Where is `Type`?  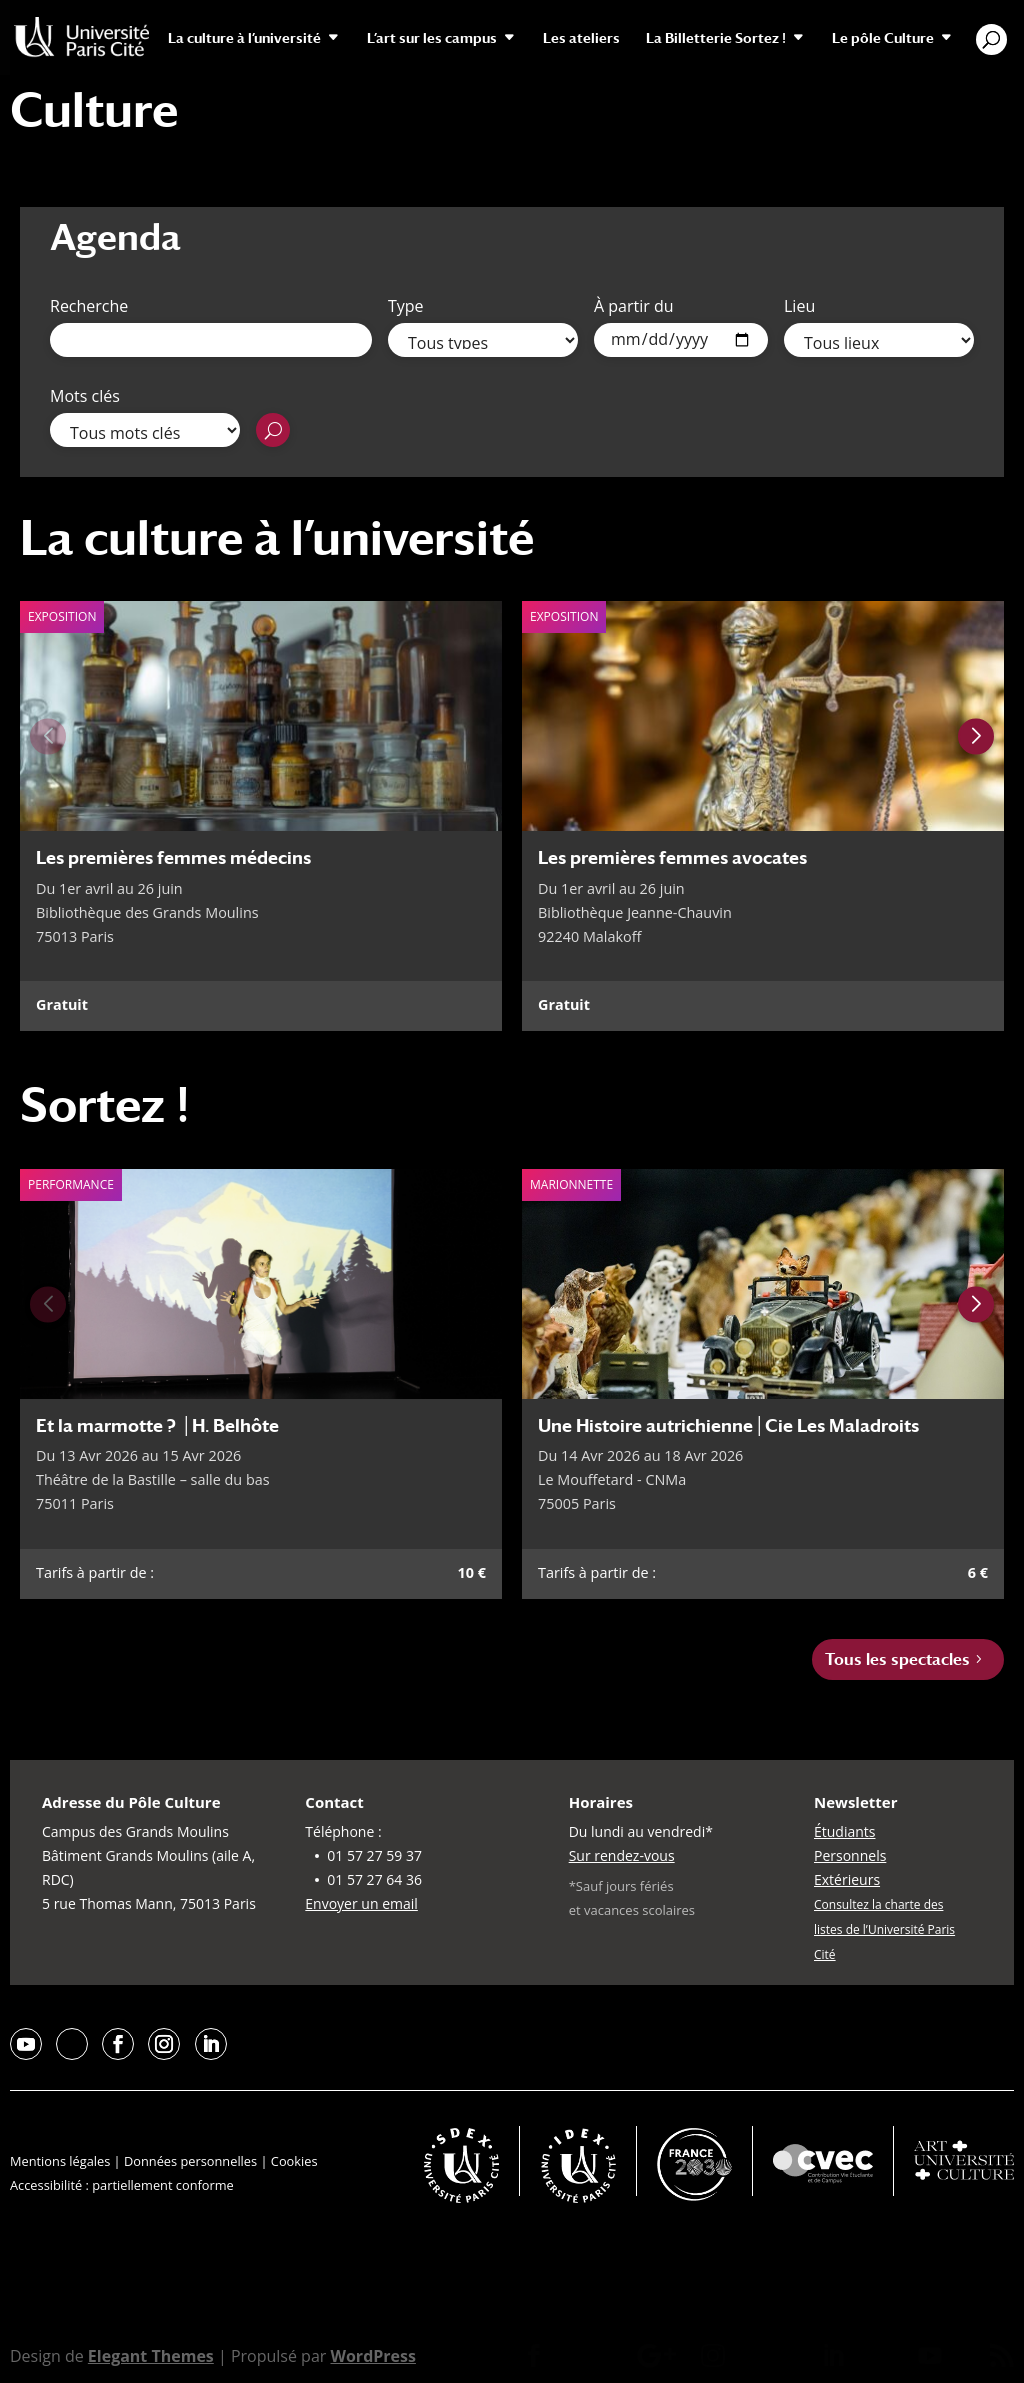 Type is located at coordinates (406, 306).